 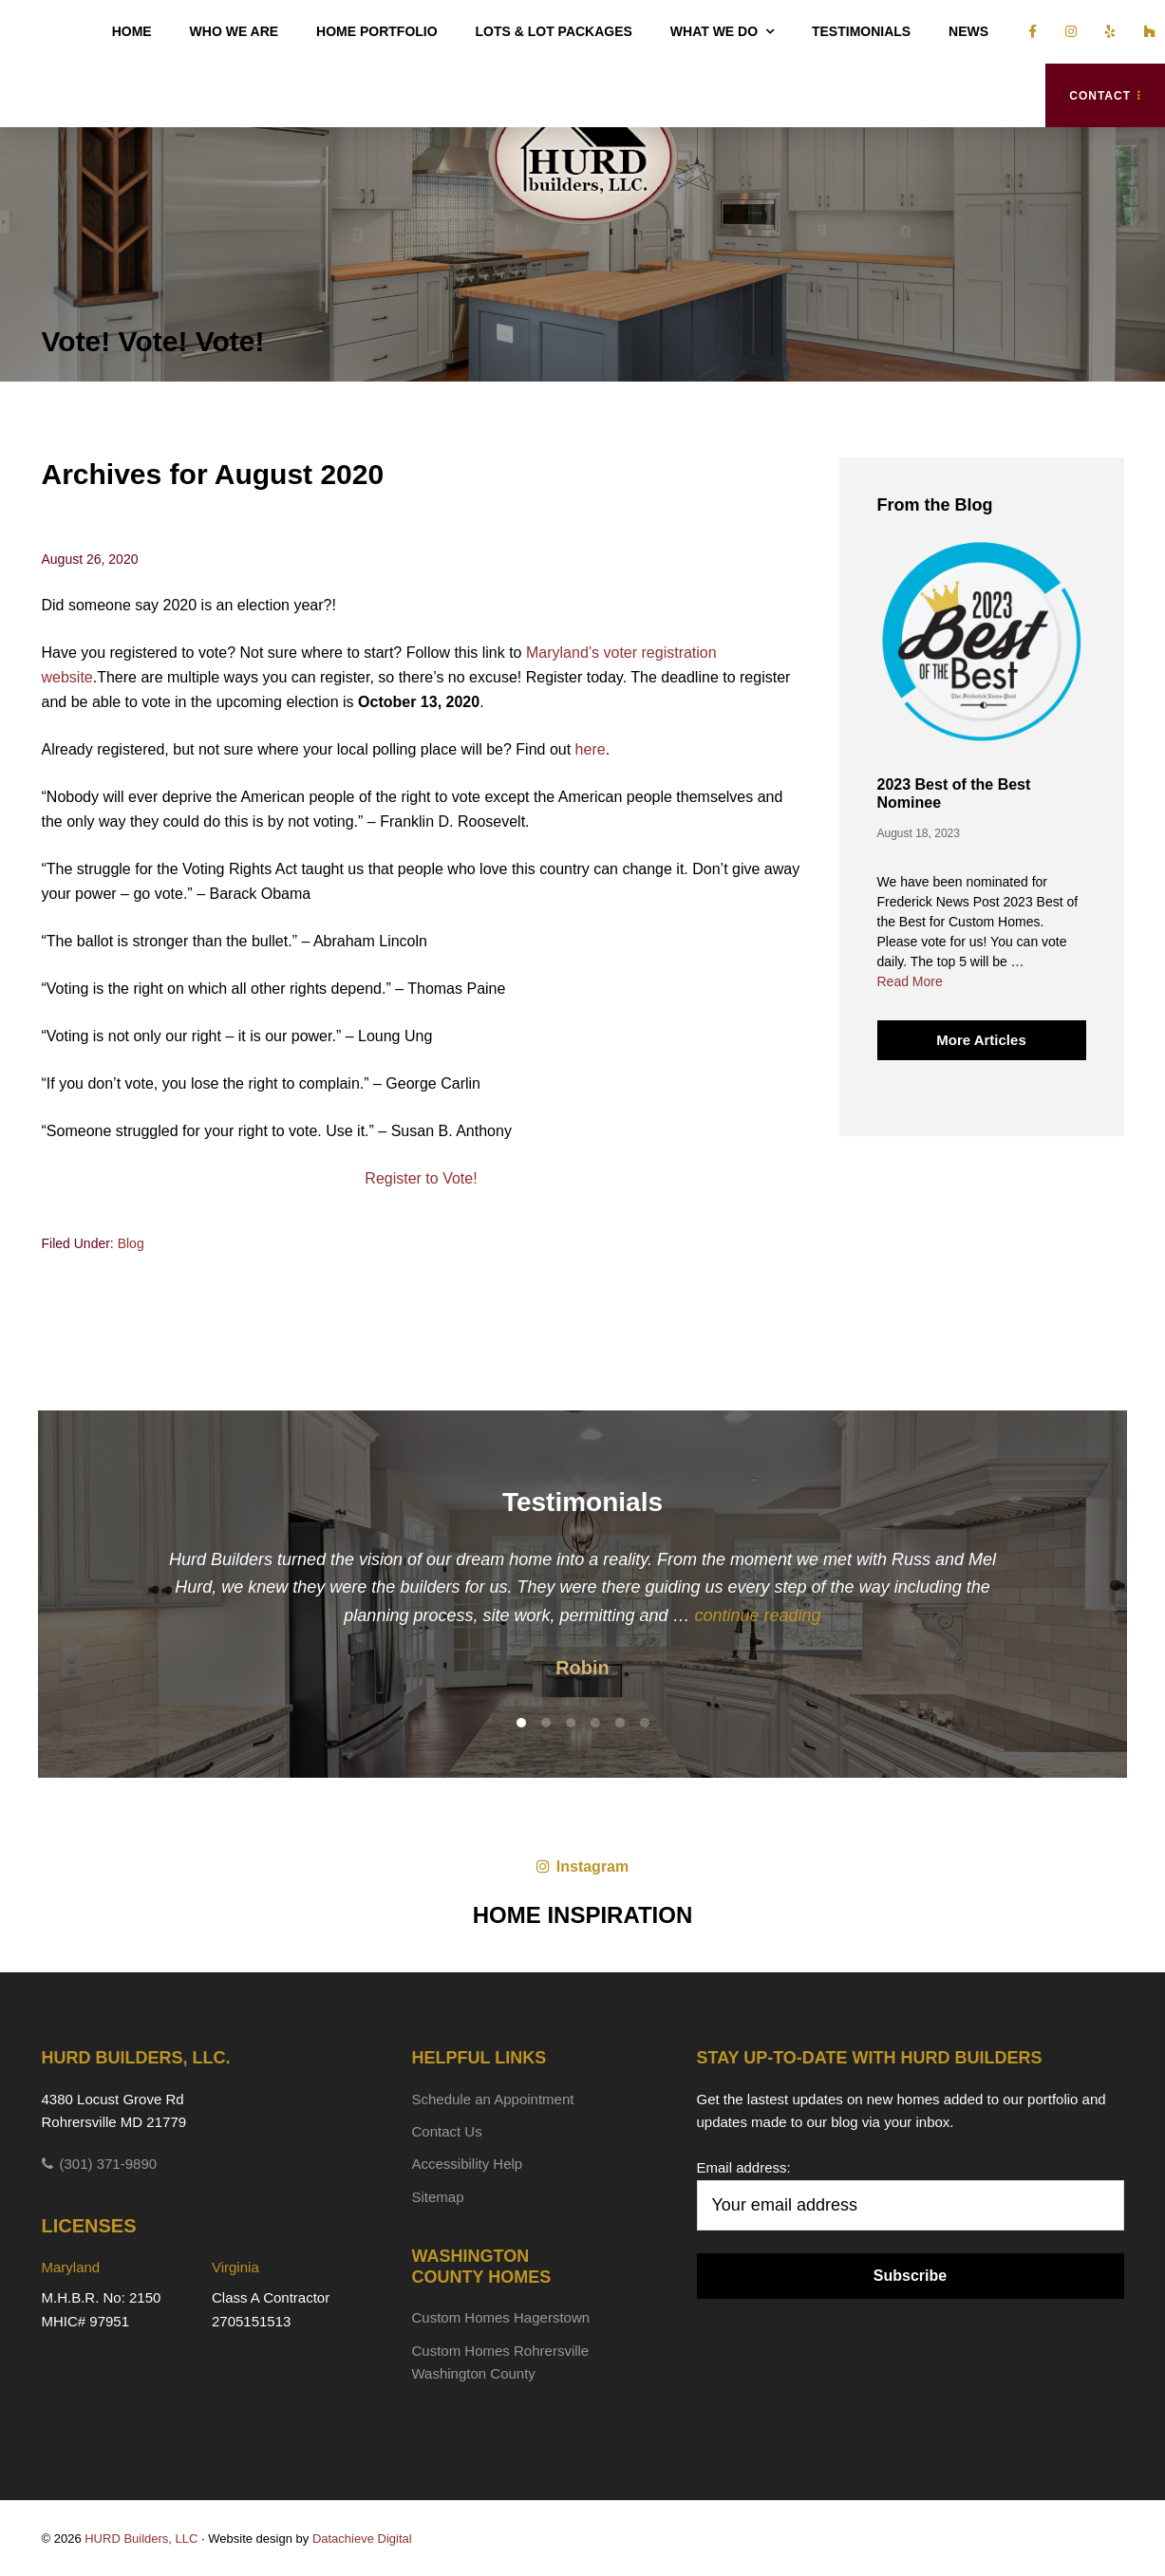 I want to click on More Articles, so click(x=980, y=1040).